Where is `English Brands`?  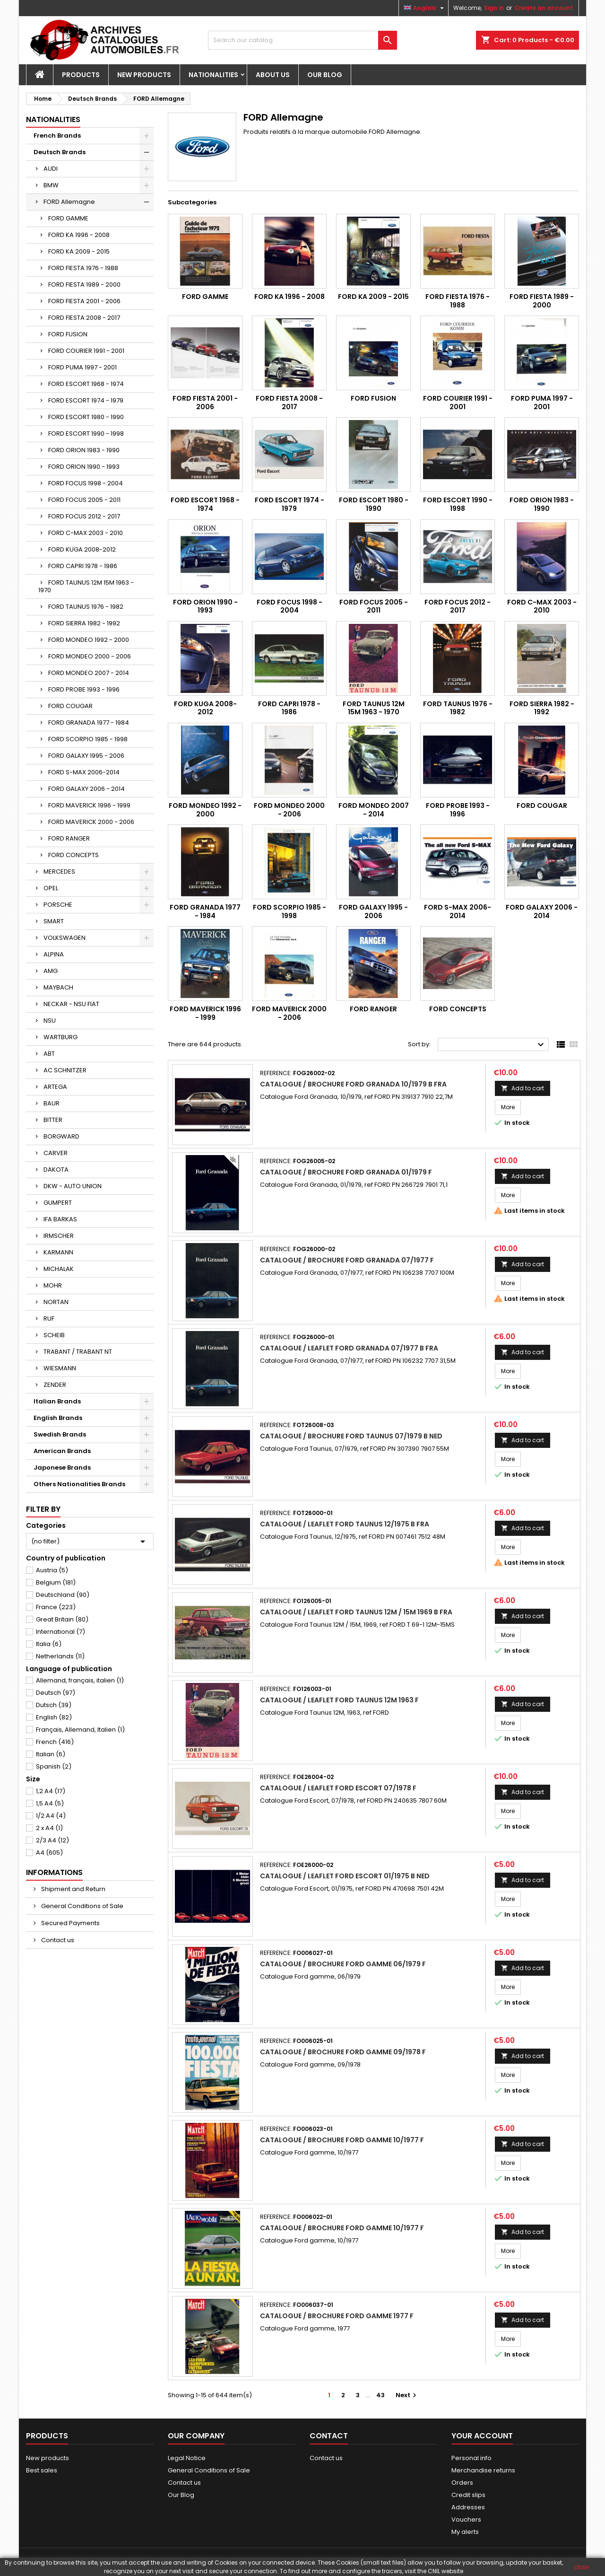 English Brands is located at coordinates (58, 1417).